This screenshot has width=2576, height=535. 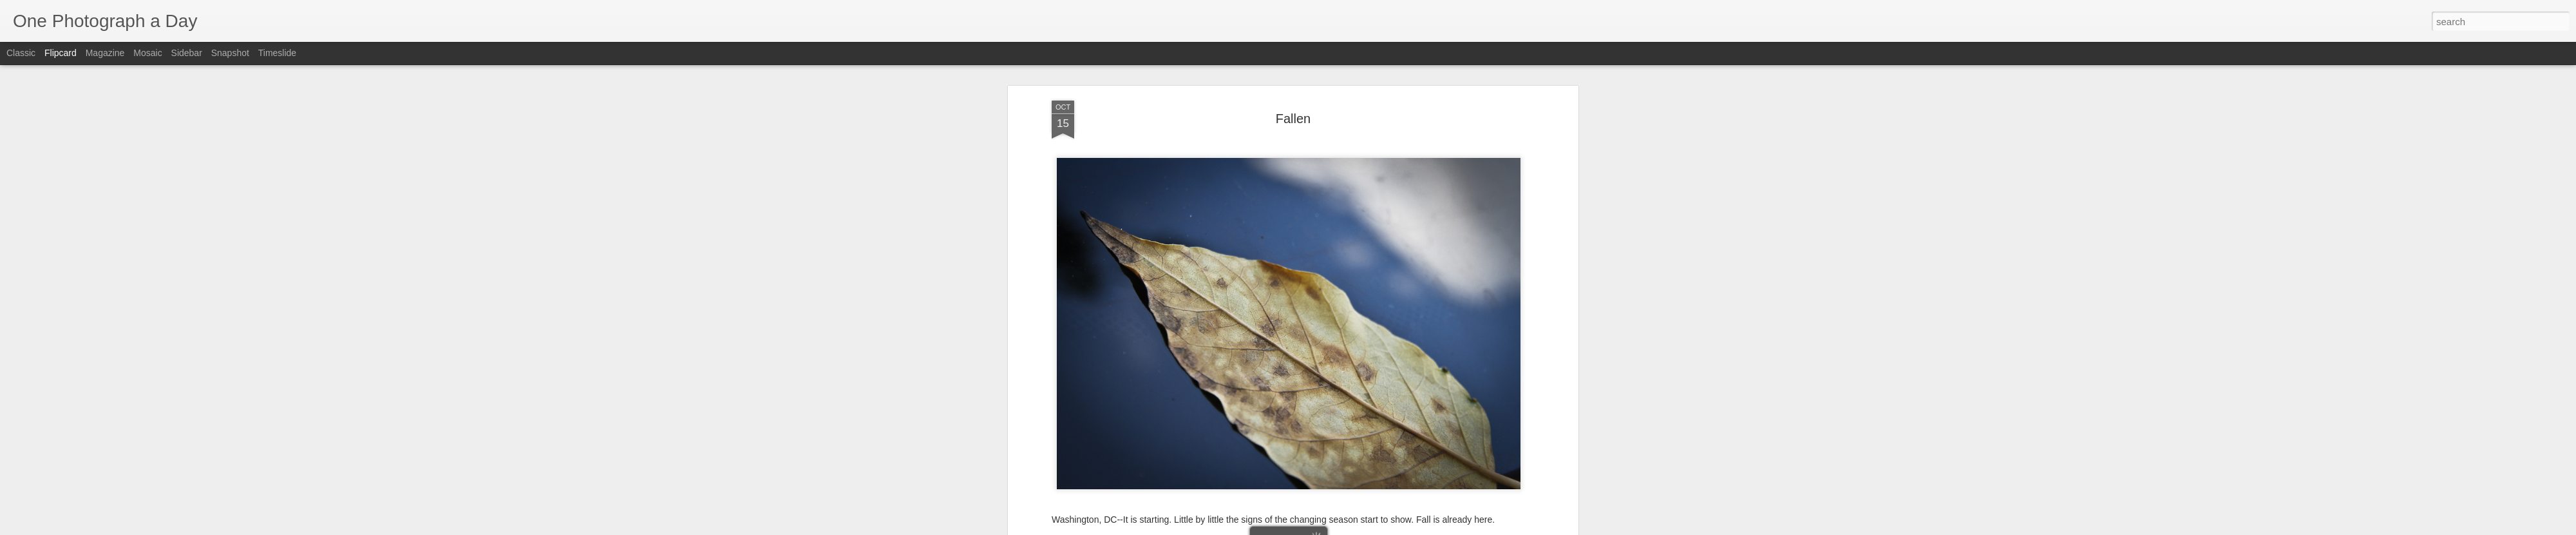 What do you see at coordinates (1321, 331) in the screenshot?
I see `Fallen` at bounding box center [1321, 331].